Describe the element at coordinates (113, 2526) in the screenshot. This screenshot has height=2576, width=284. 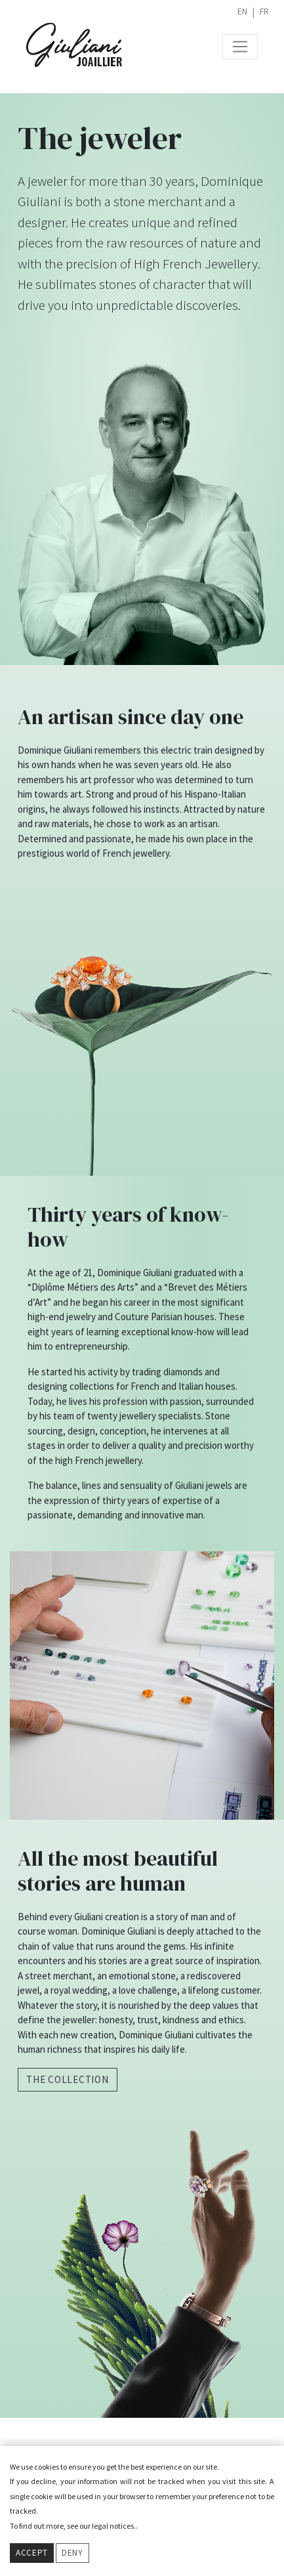
I see `legal notices` at that location.